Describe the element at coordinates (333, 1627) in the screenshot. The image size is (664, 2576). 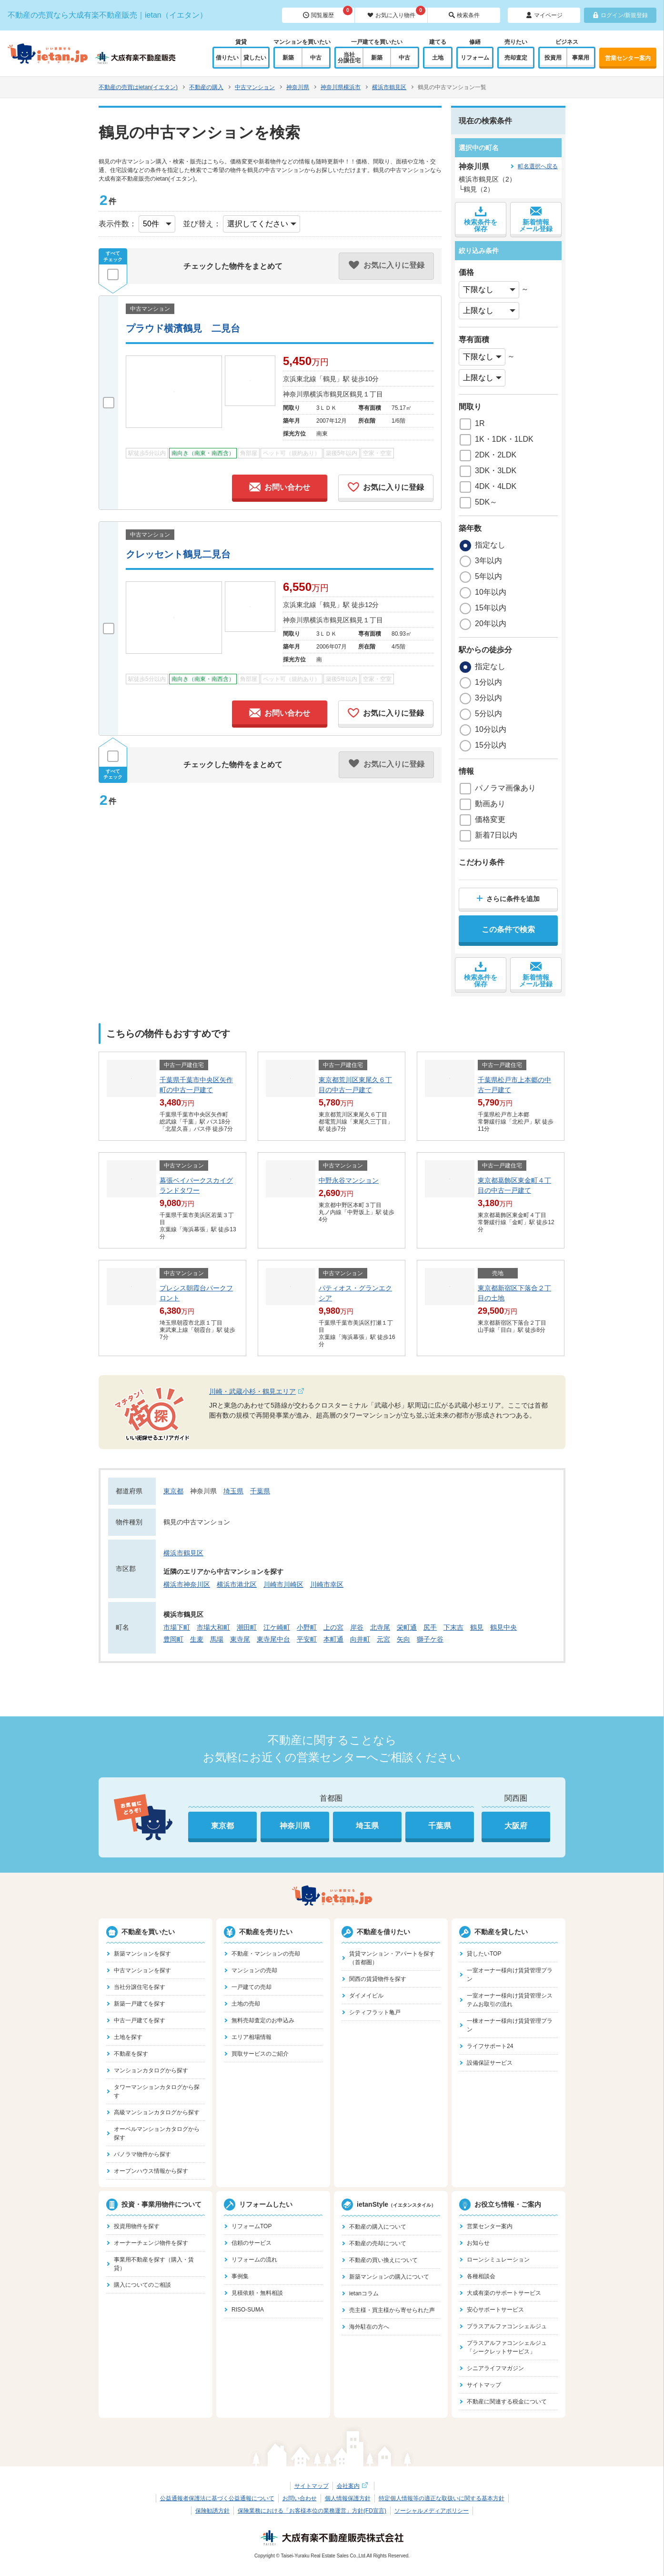
I see `上の宮` at that location.